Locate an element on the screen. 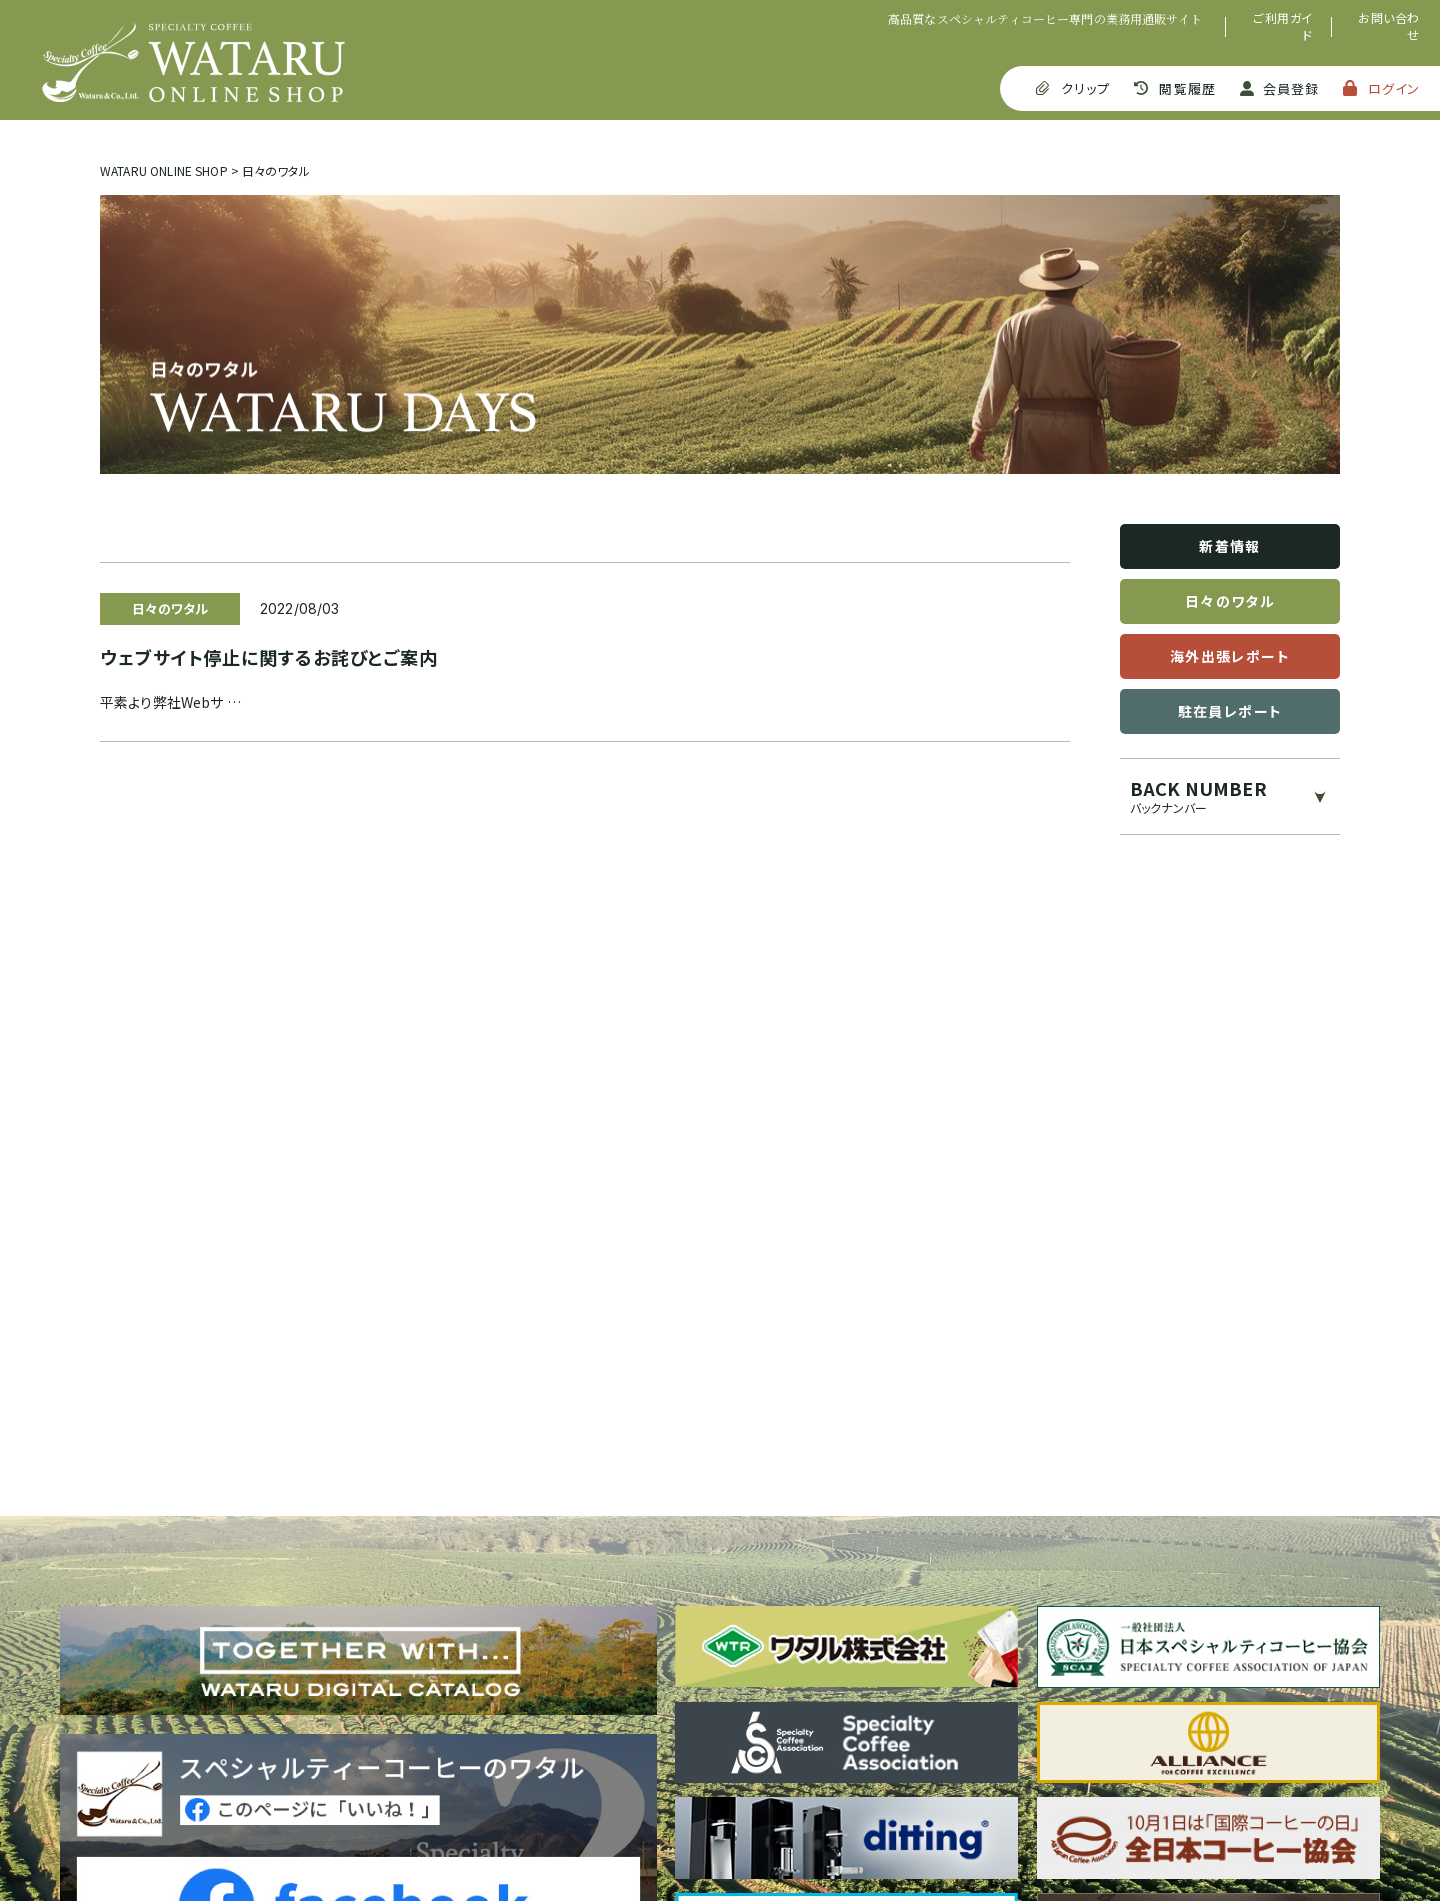 Image resolution: width=1440 pixels, height=1901 pixels. ご利用ガイド is located at coordinates (1283, 26).